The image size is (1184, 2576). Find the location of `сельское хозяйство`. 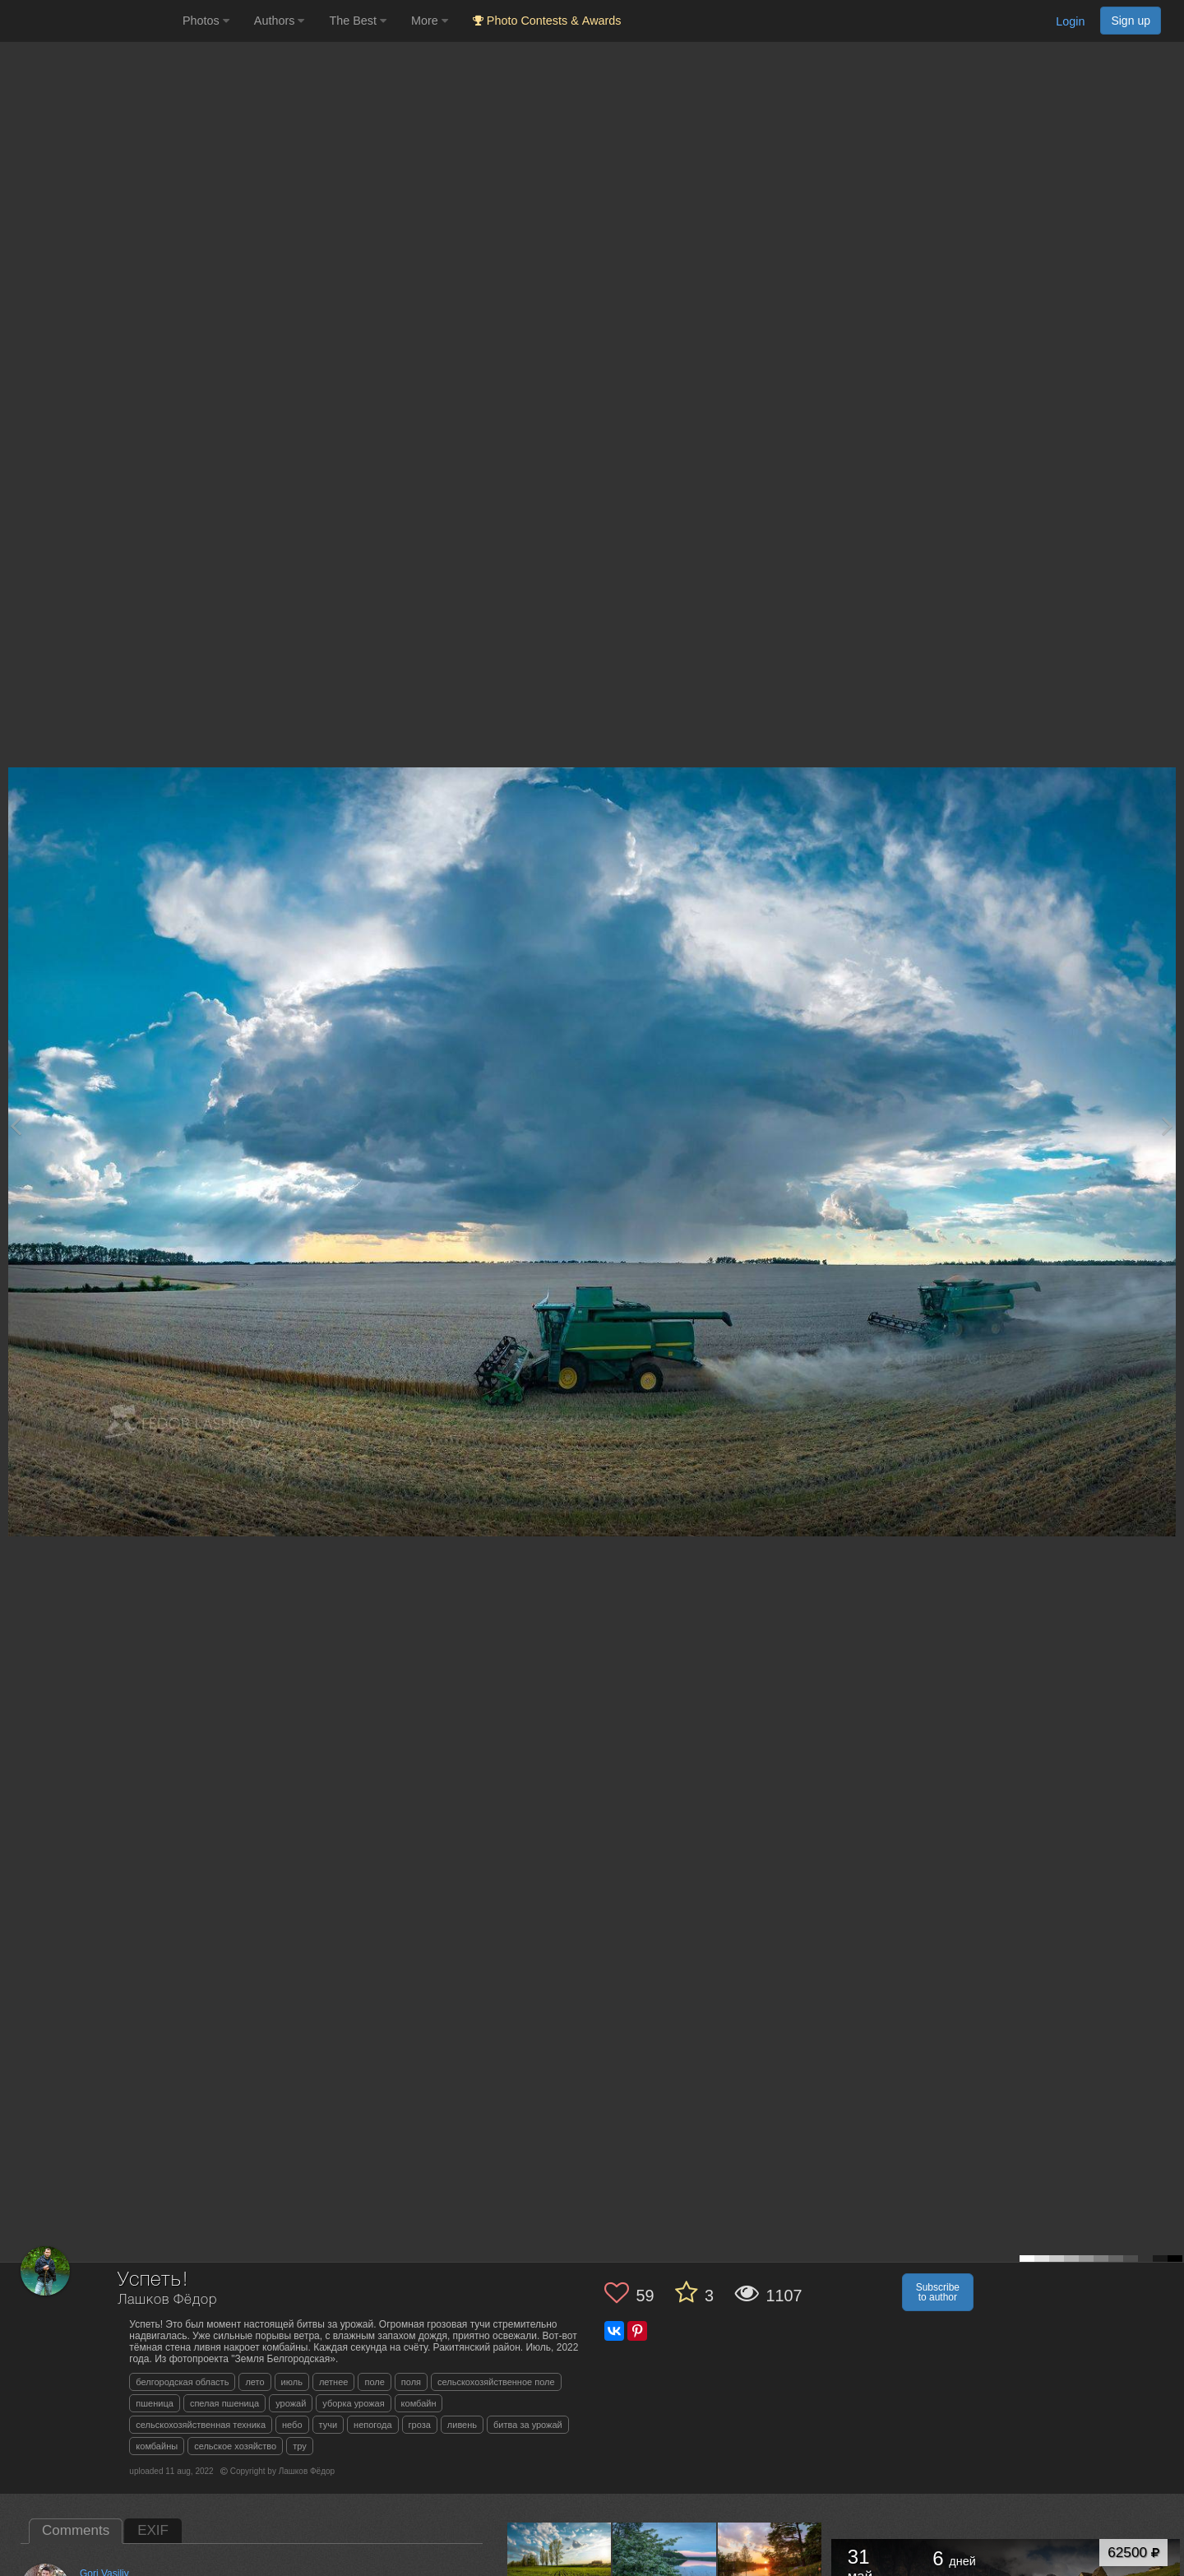

сельское хозяйство is located at coordinates (235, 2446).